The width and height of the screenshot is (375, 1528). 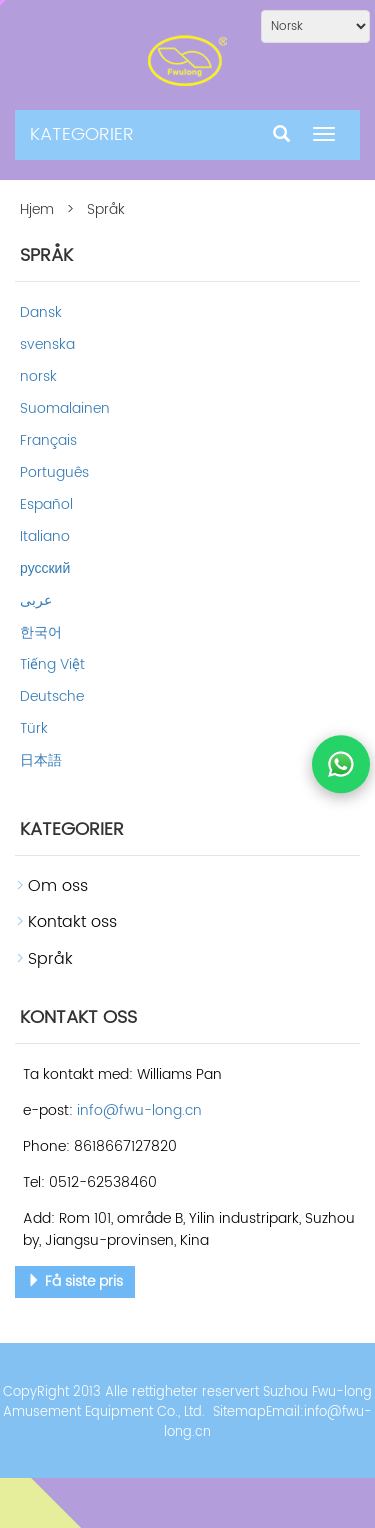 What do you see at coordinates (46, 504) in the screenshot?
I see `Español` at bounding box center [46, 504].